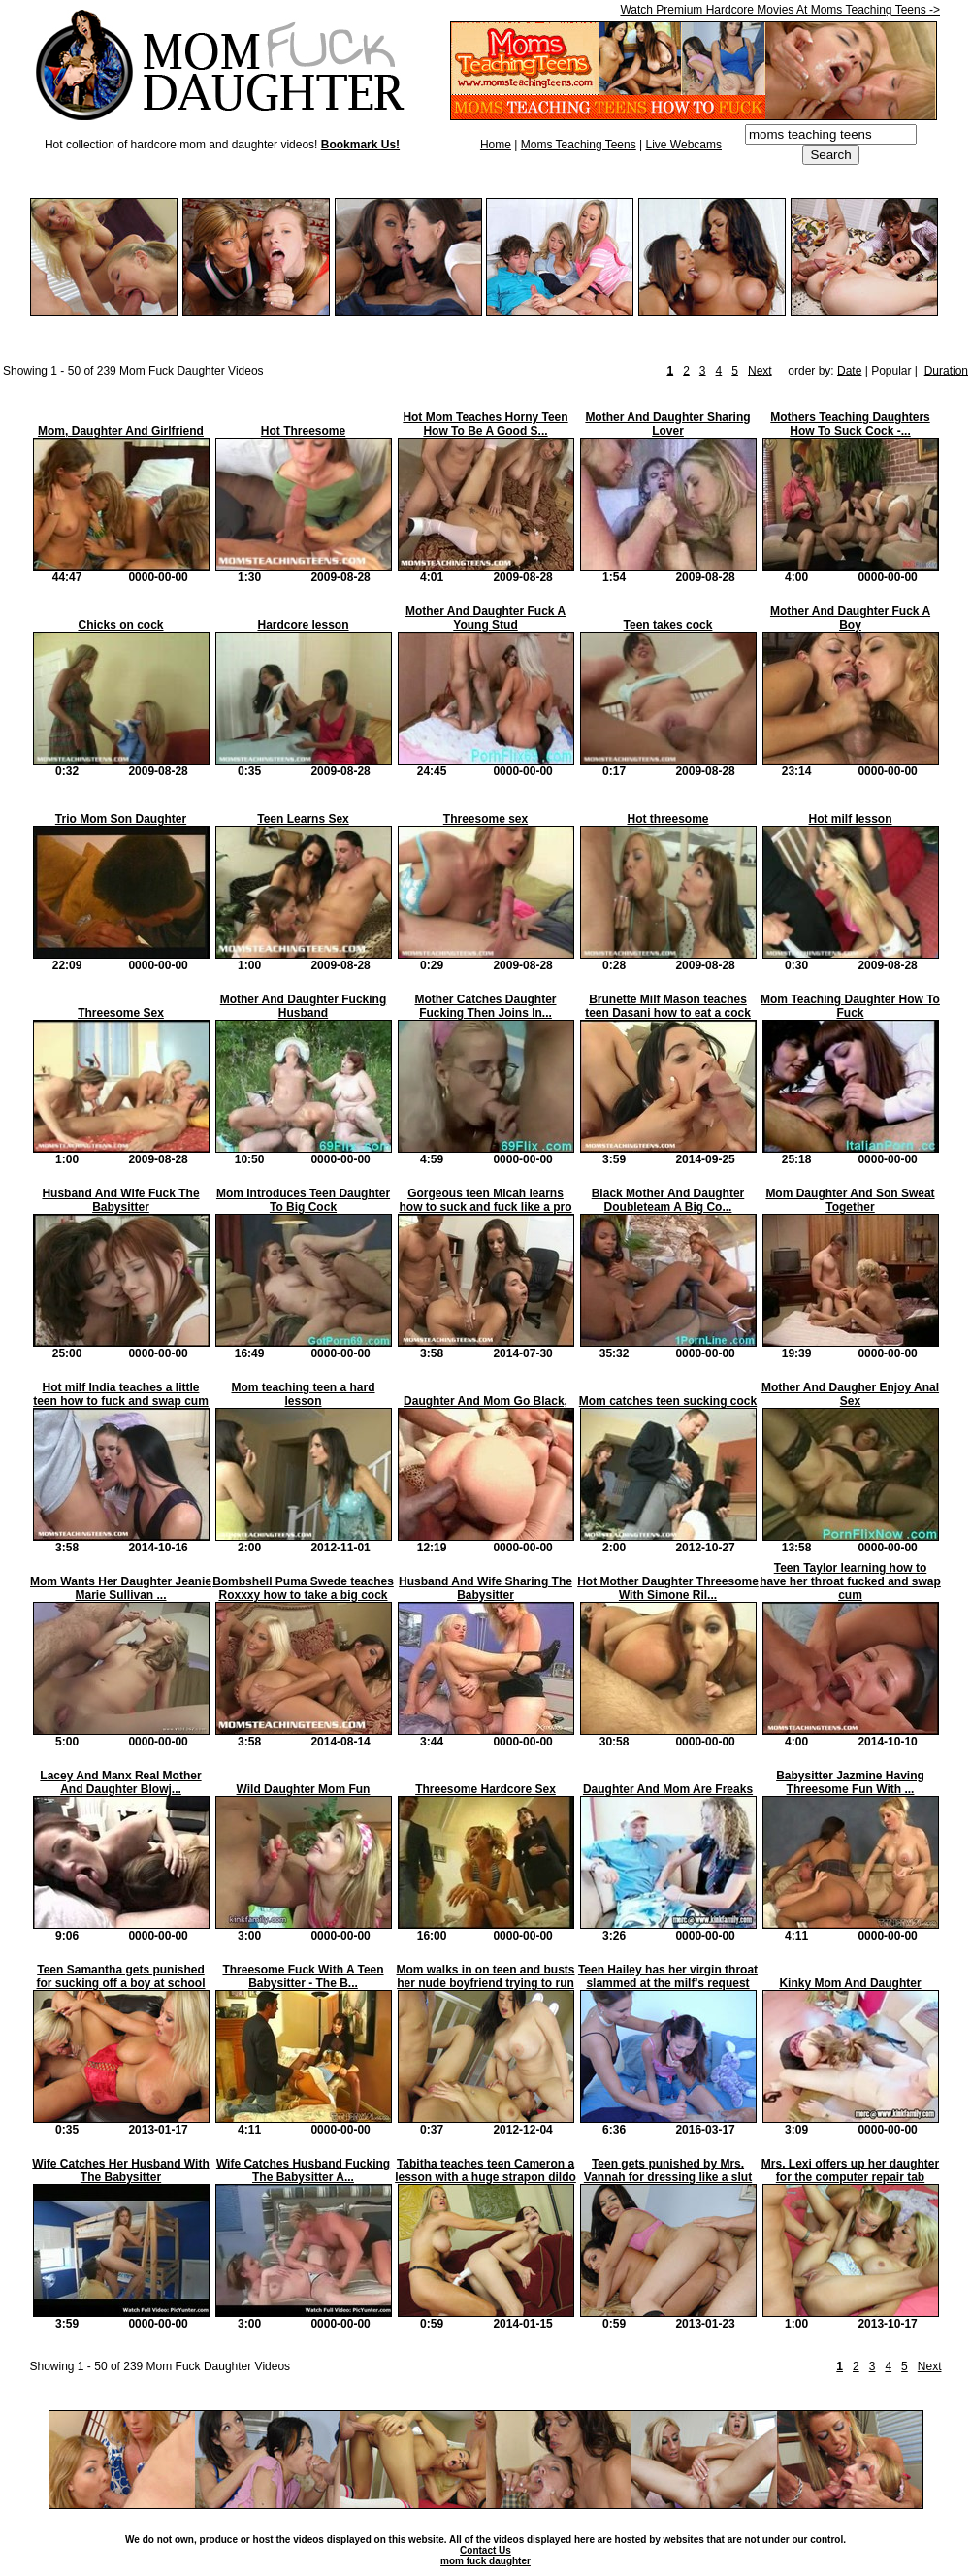 This screenshot has height=2576, width=971. What do you see at coordinates (760, 370) in the screenshot?
I see `Next` at bounding box center [760, 370].